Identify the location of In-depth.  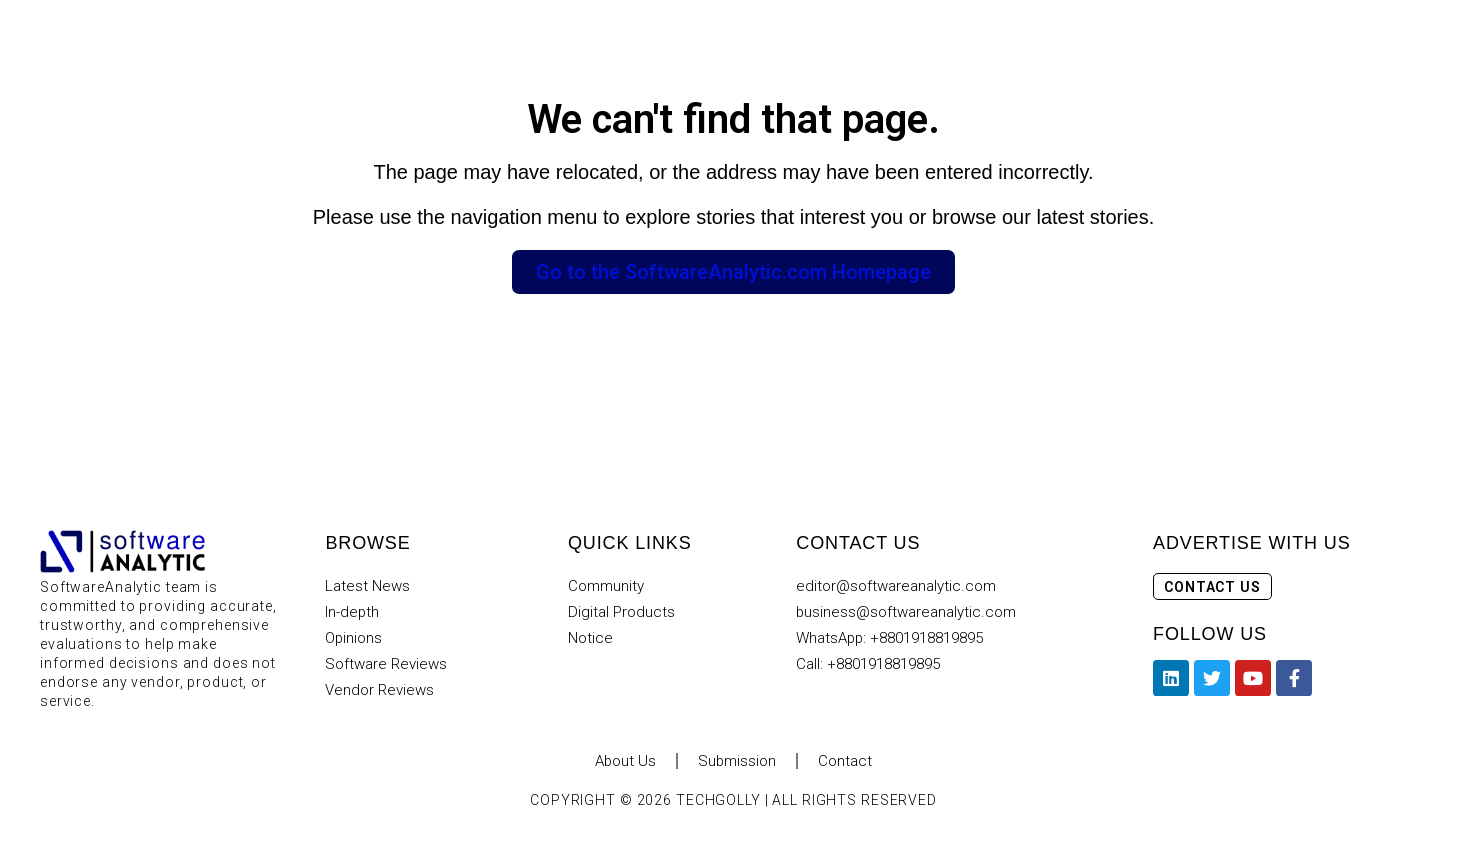
(352, 612).